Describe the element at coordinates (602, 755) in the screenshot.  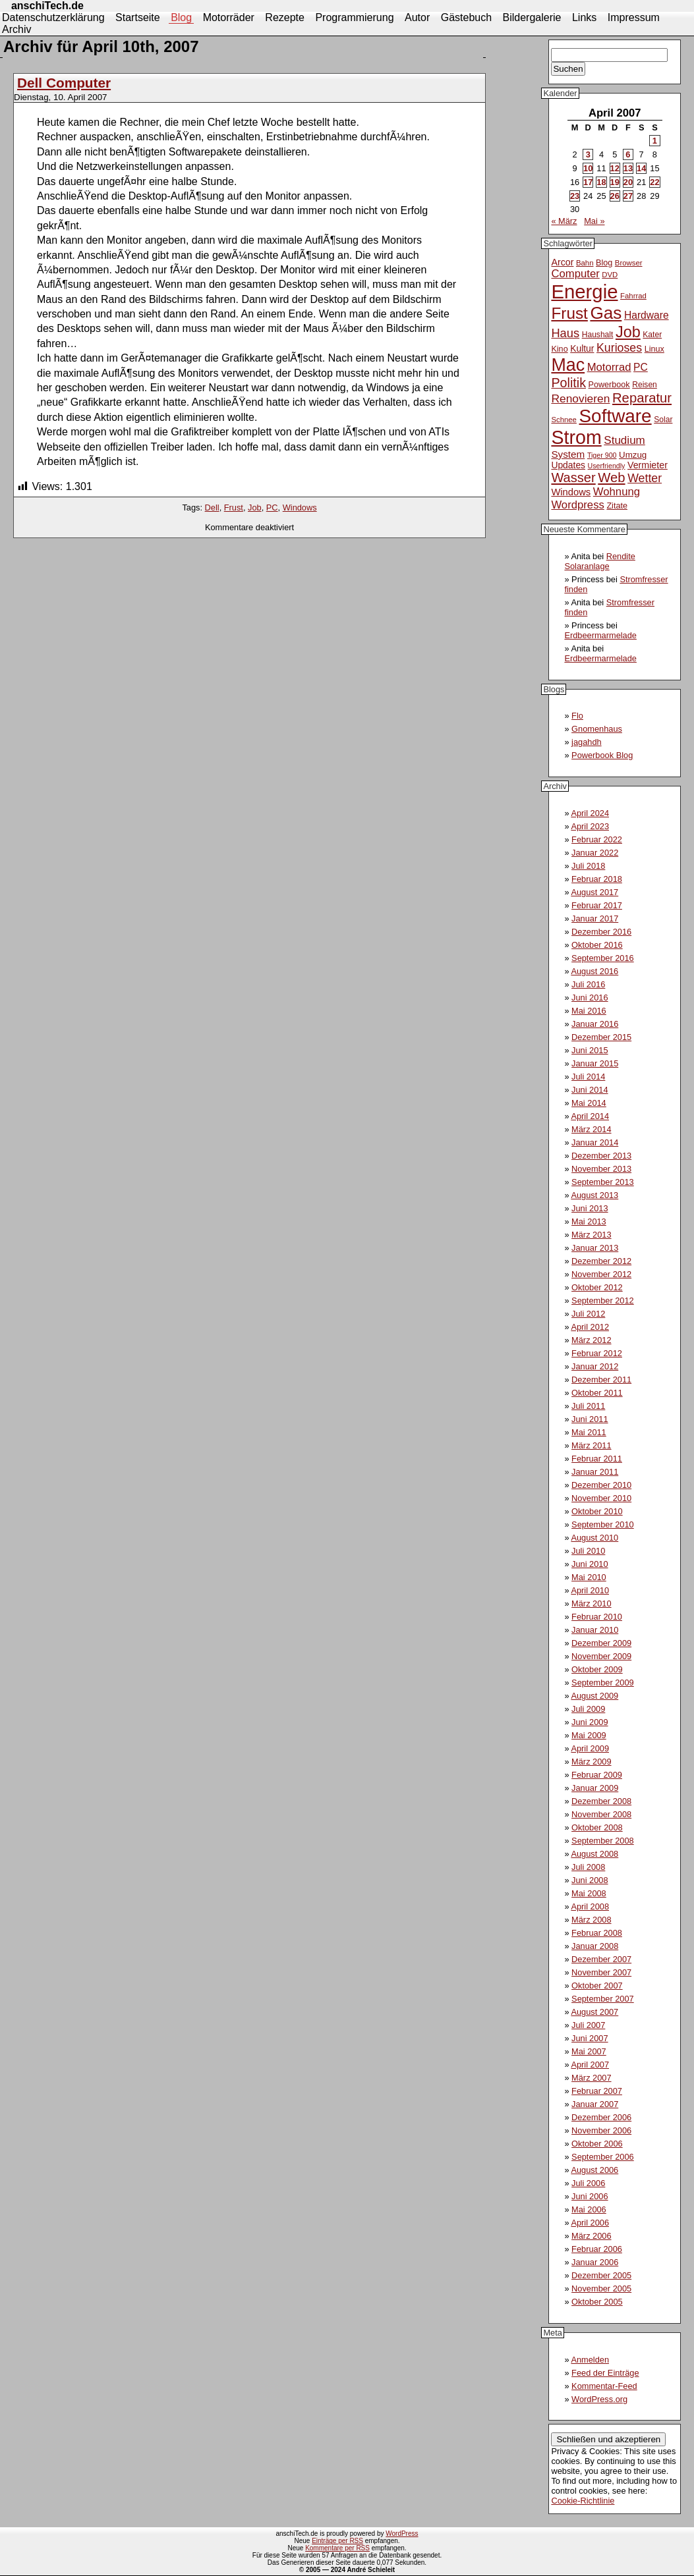
I see `Powerbook Blog` at that location.